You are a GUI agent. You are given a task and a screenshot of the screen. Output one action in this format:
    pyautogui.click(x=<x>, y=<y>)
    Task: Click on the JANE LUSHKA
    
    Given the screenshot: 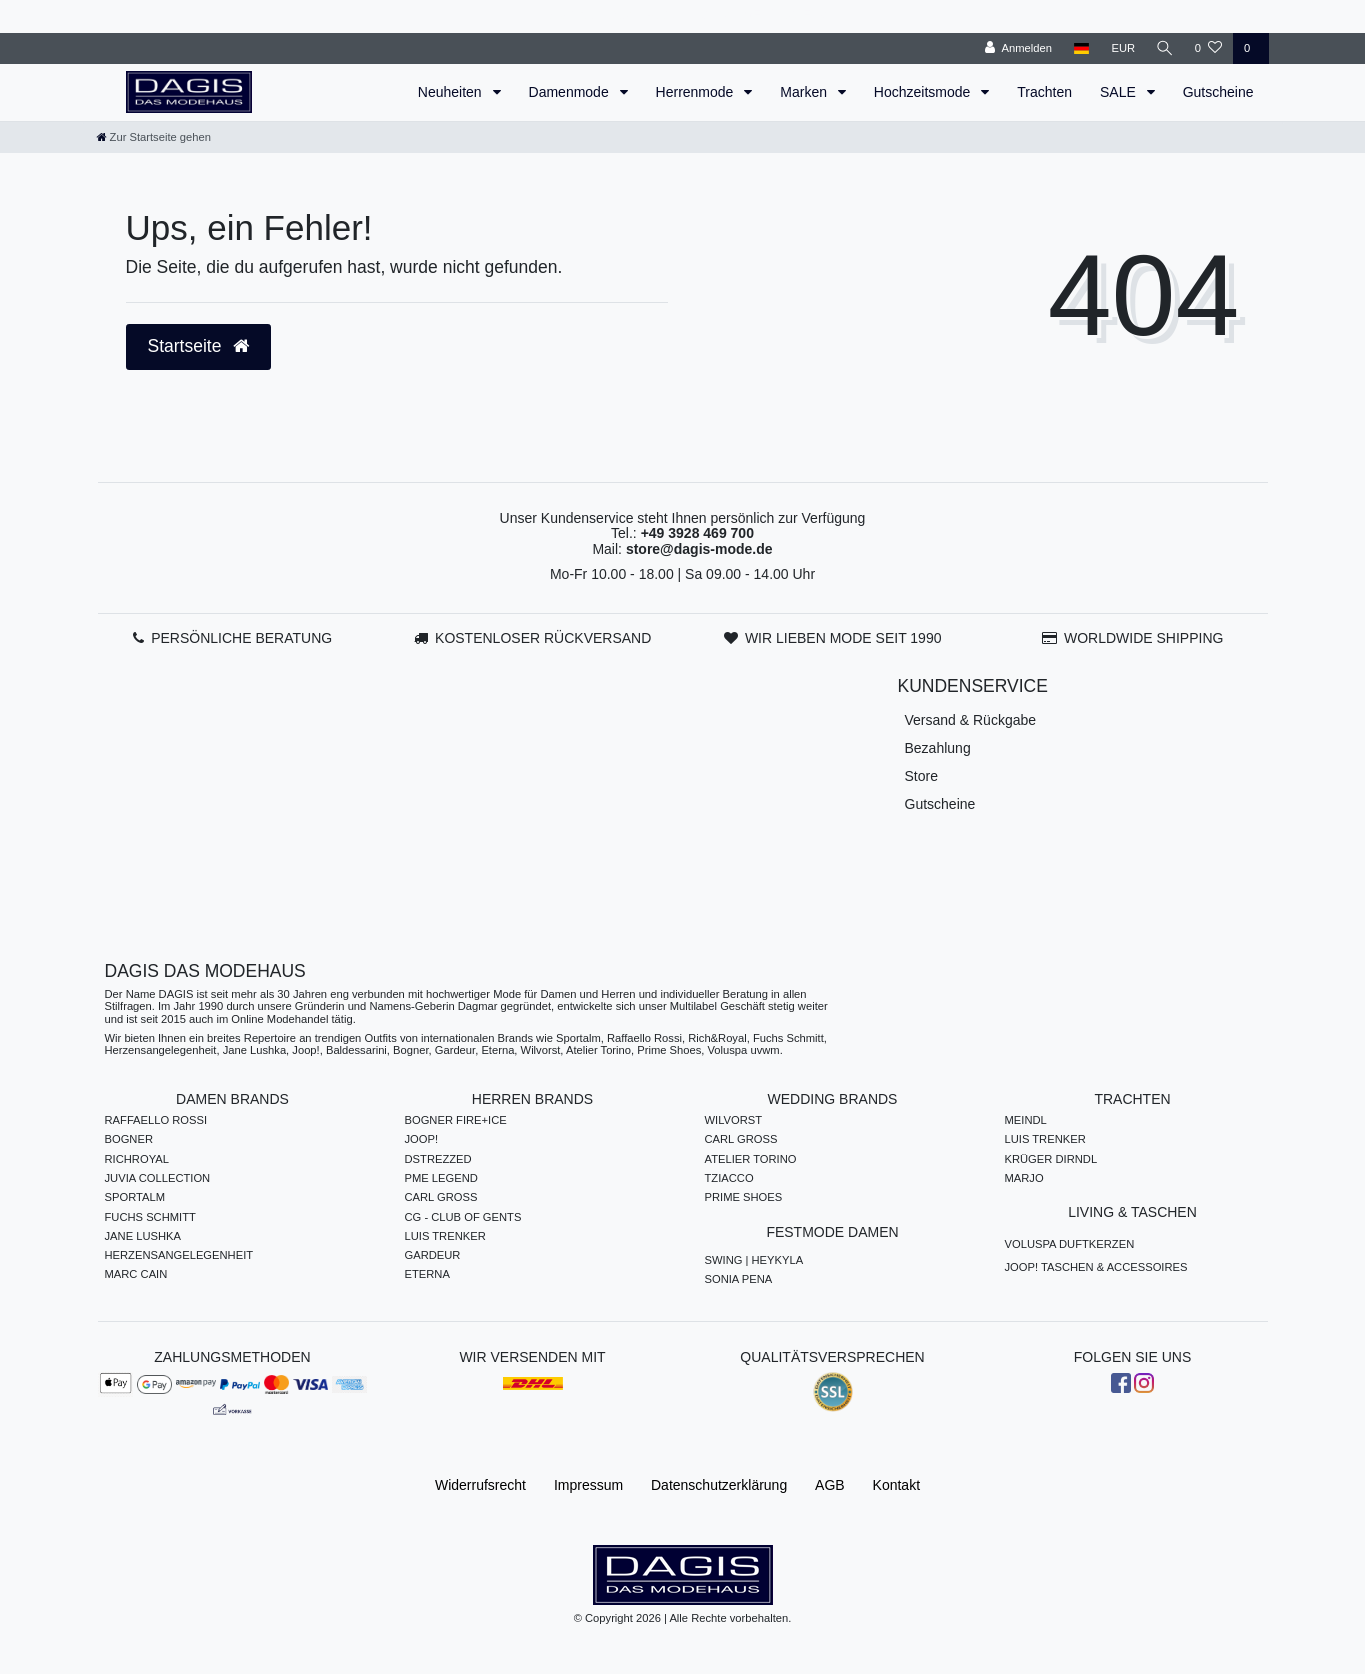 What is the action you would take?
    pyautogui.click(x=143, y=1236)
    